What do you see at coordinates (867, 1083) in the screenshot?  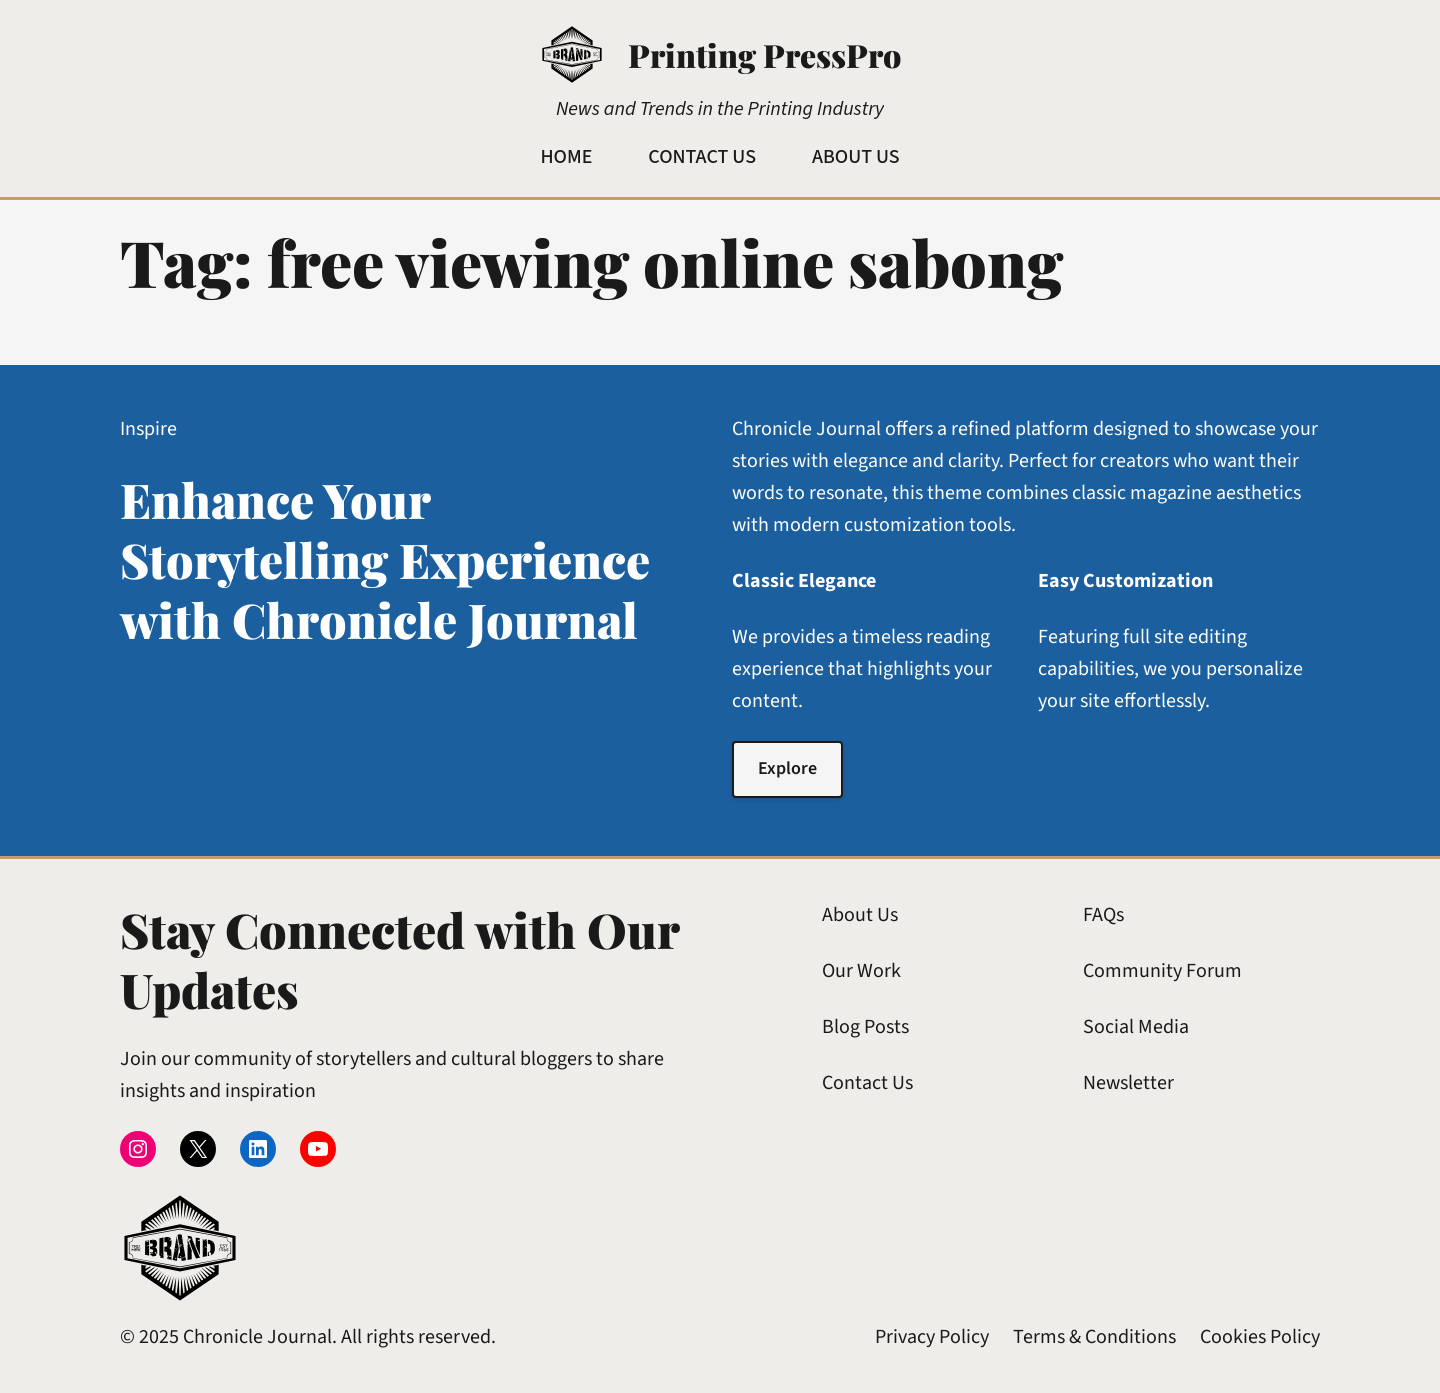 I see `Contact Us` at bounding box center [867, 1083].